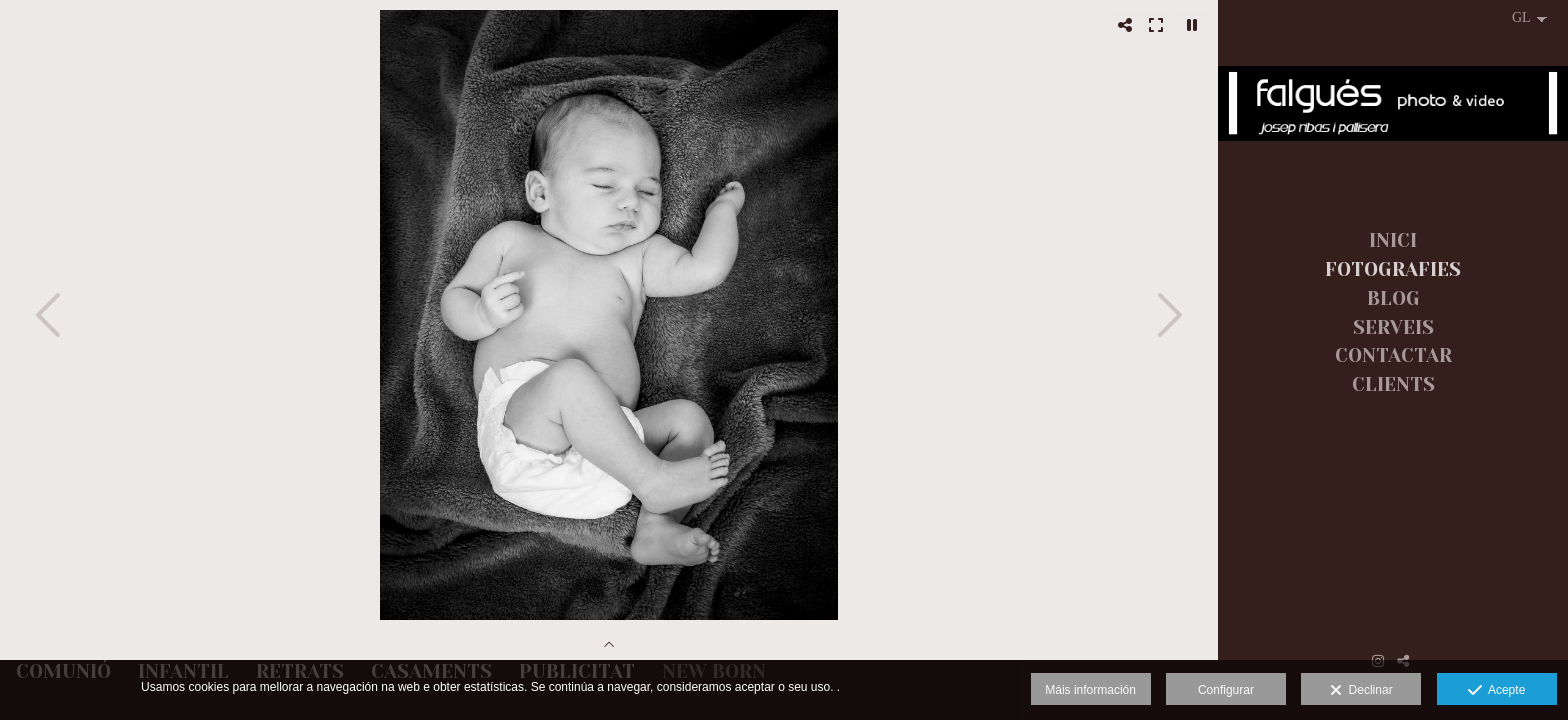 The width and height of the screenshot is (1568, 720). What do you see at coordinates (1393, 241) in the screenshot?
I see `INICI` at bounding box center [1393, 241].